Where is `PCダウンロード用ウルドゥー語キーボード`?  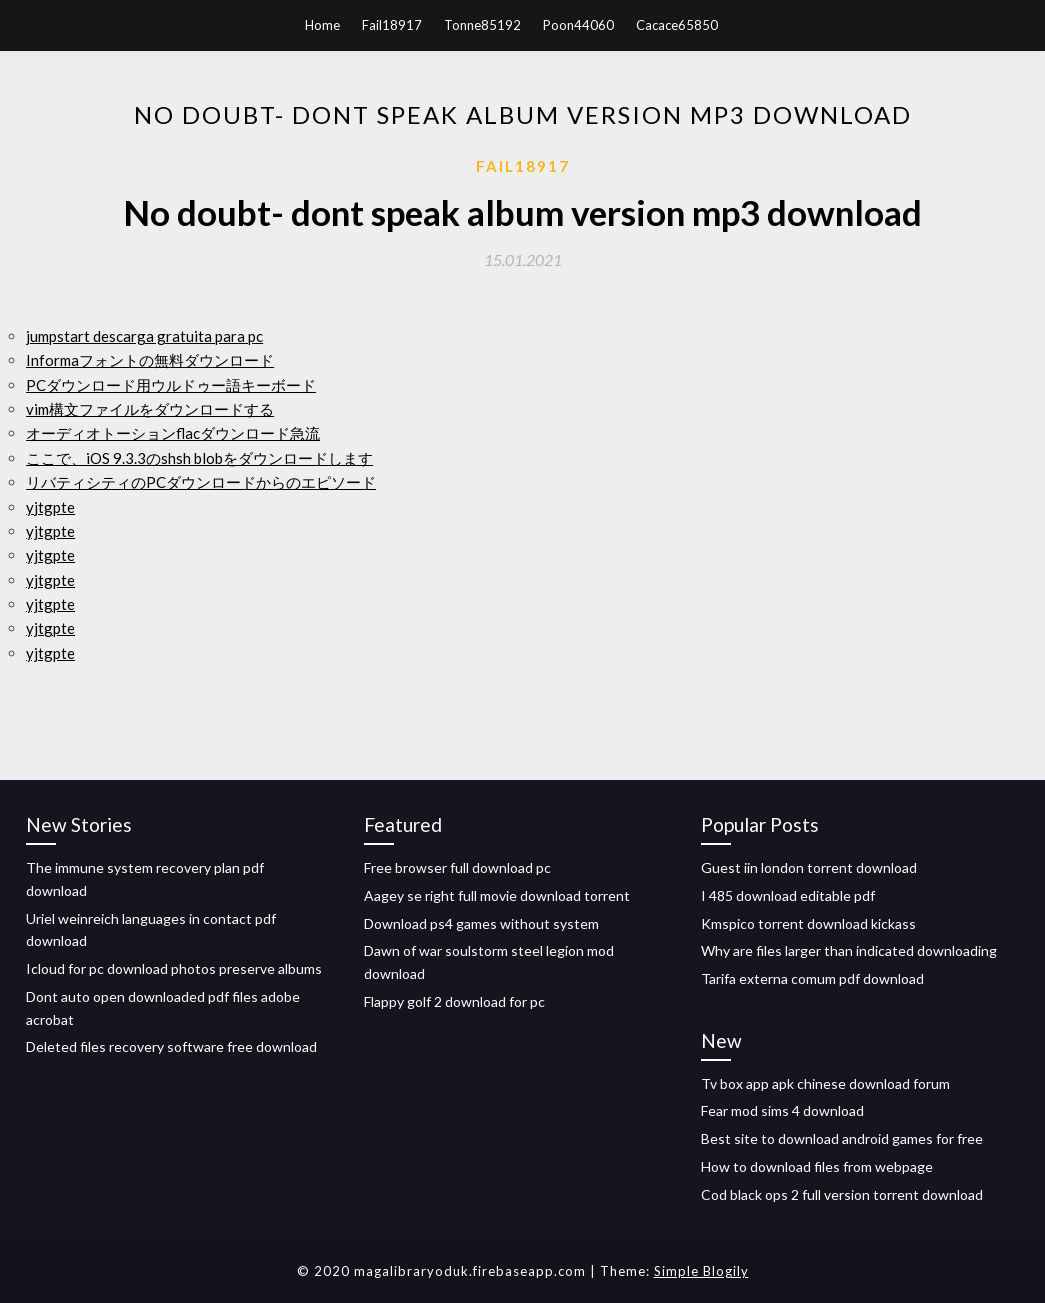
PCダウンロード用ウルドゥー語キーボード is located at coordinates (171, 385).